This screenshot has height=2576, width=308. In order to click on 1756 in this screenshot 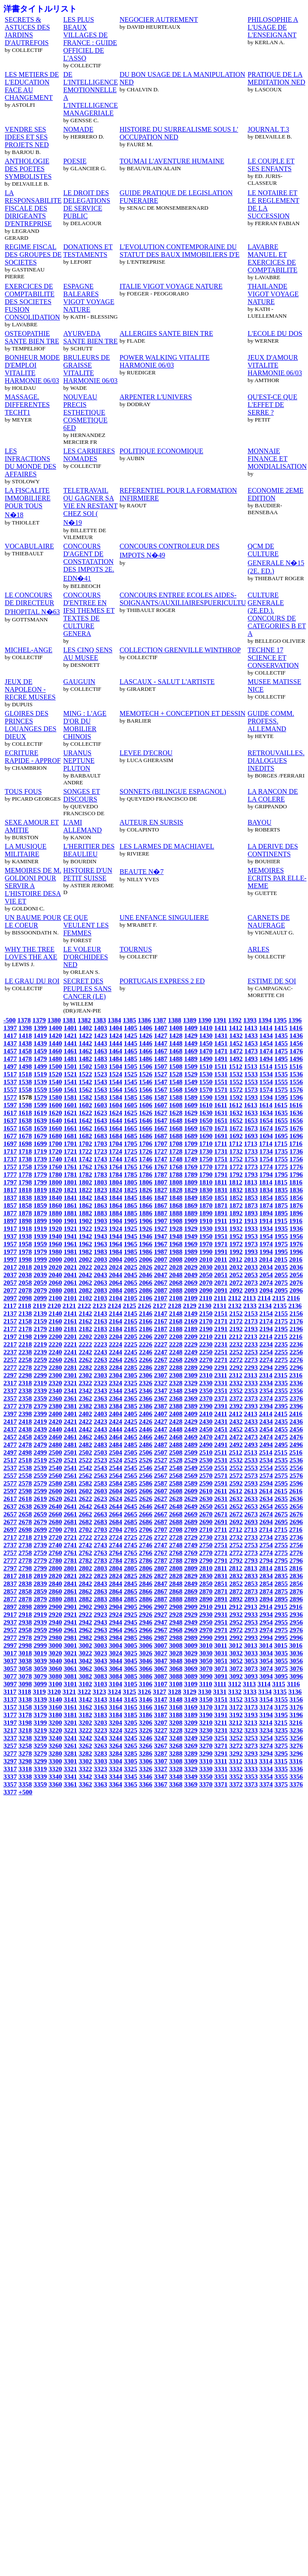, I will do `click(296, 1159)`.